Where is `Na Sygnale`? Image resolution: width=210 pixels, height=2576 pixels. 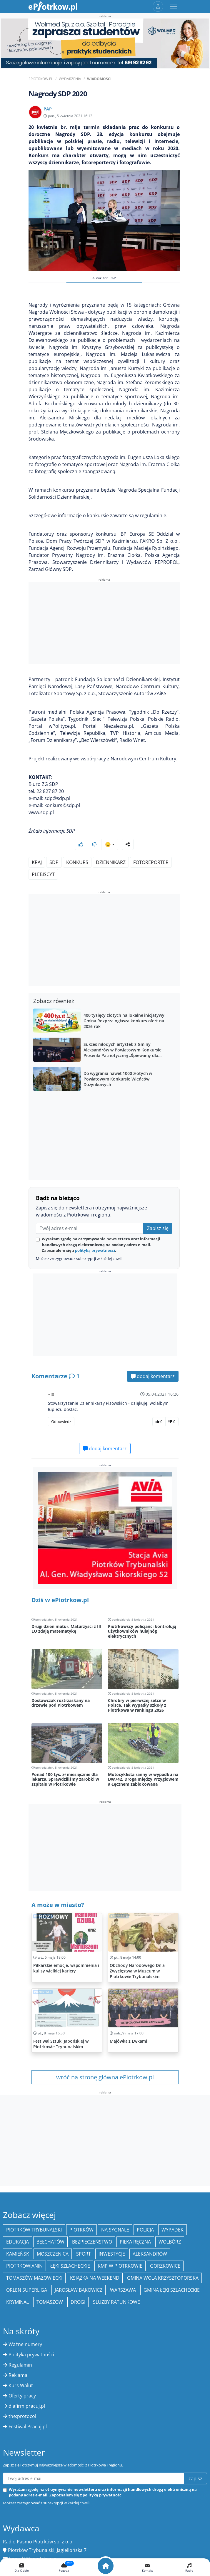
Na Sygnale is located at coordinates (115, 2230).